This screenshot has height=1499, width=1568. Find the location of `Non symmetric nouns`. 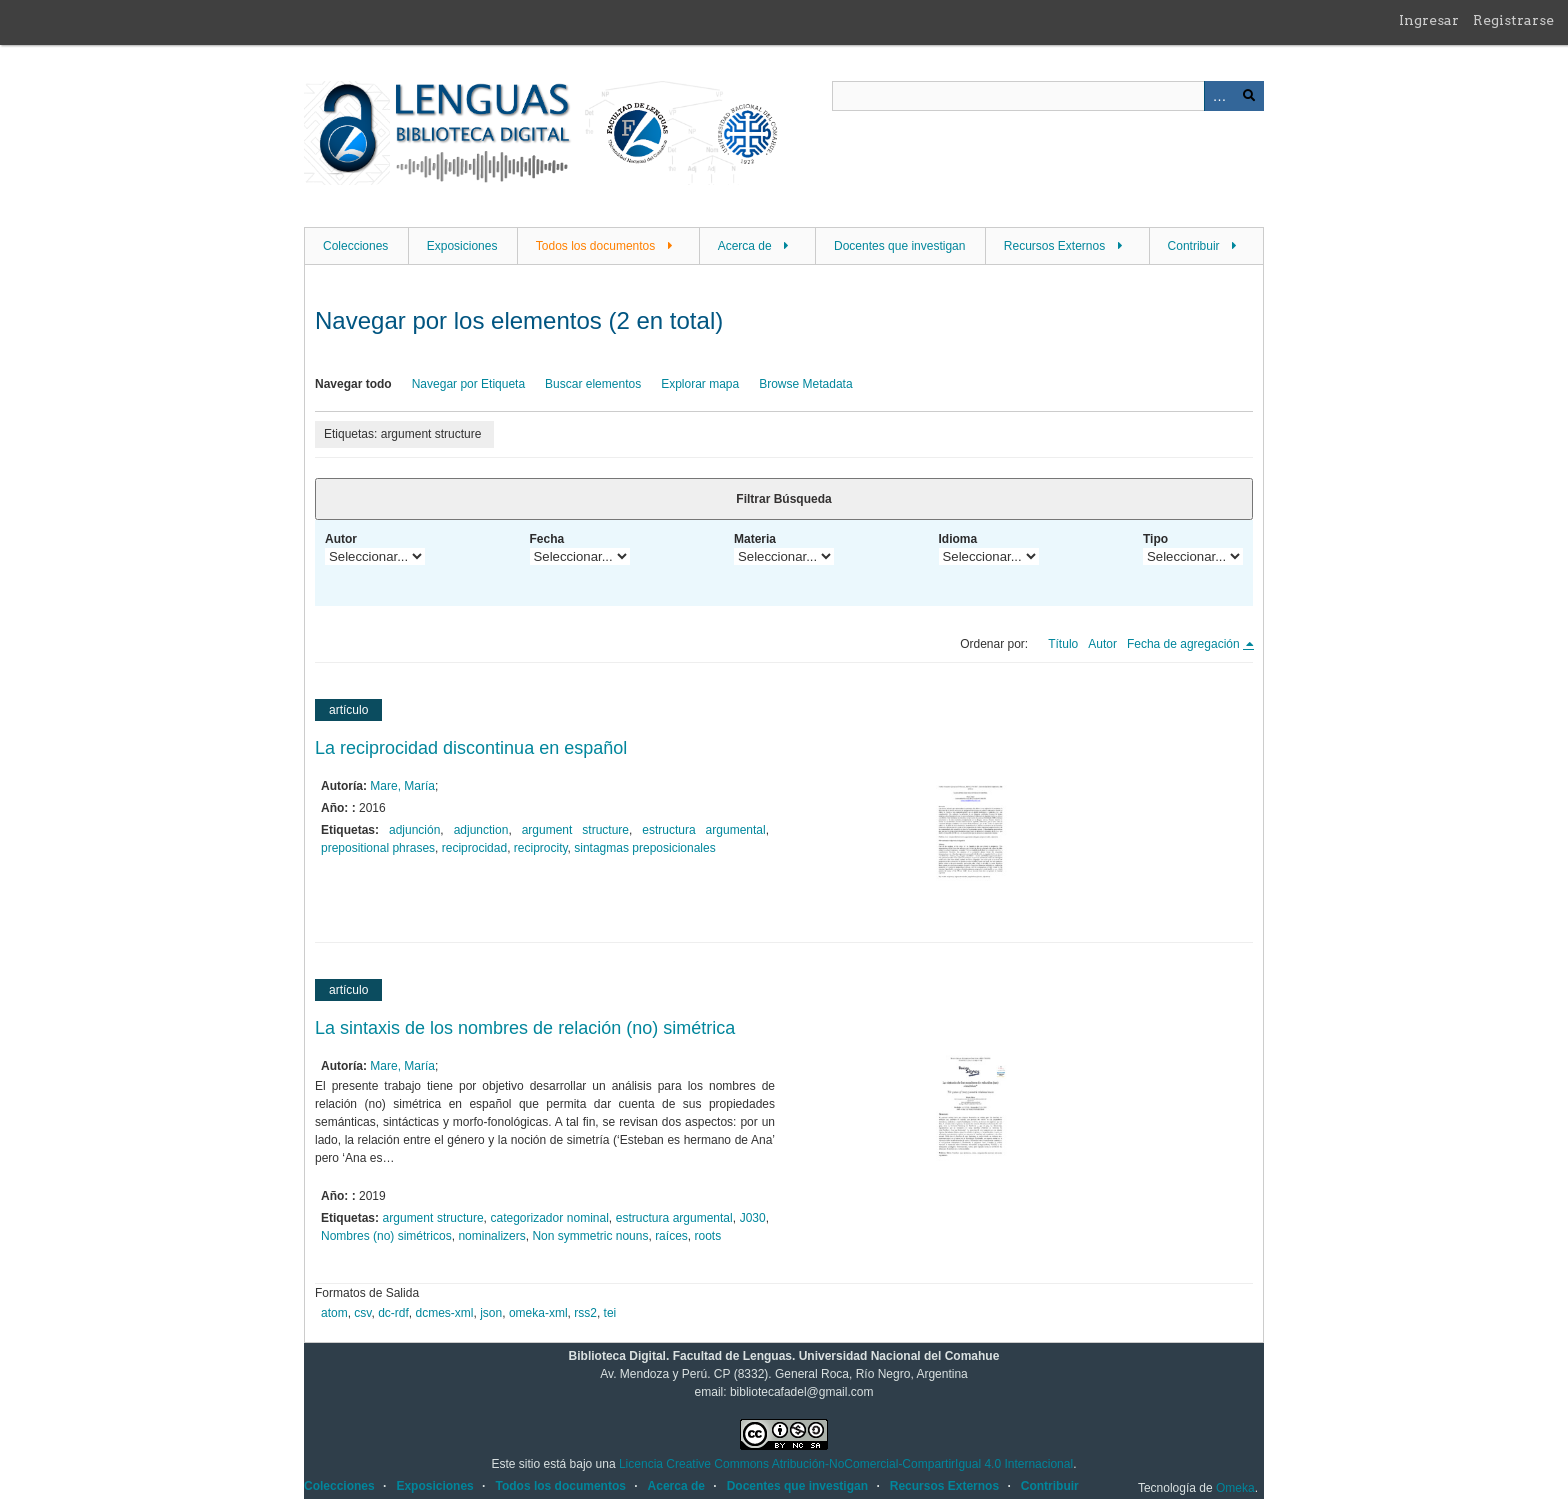

Non symmetric nouns is located at coordinates (590, 1236).